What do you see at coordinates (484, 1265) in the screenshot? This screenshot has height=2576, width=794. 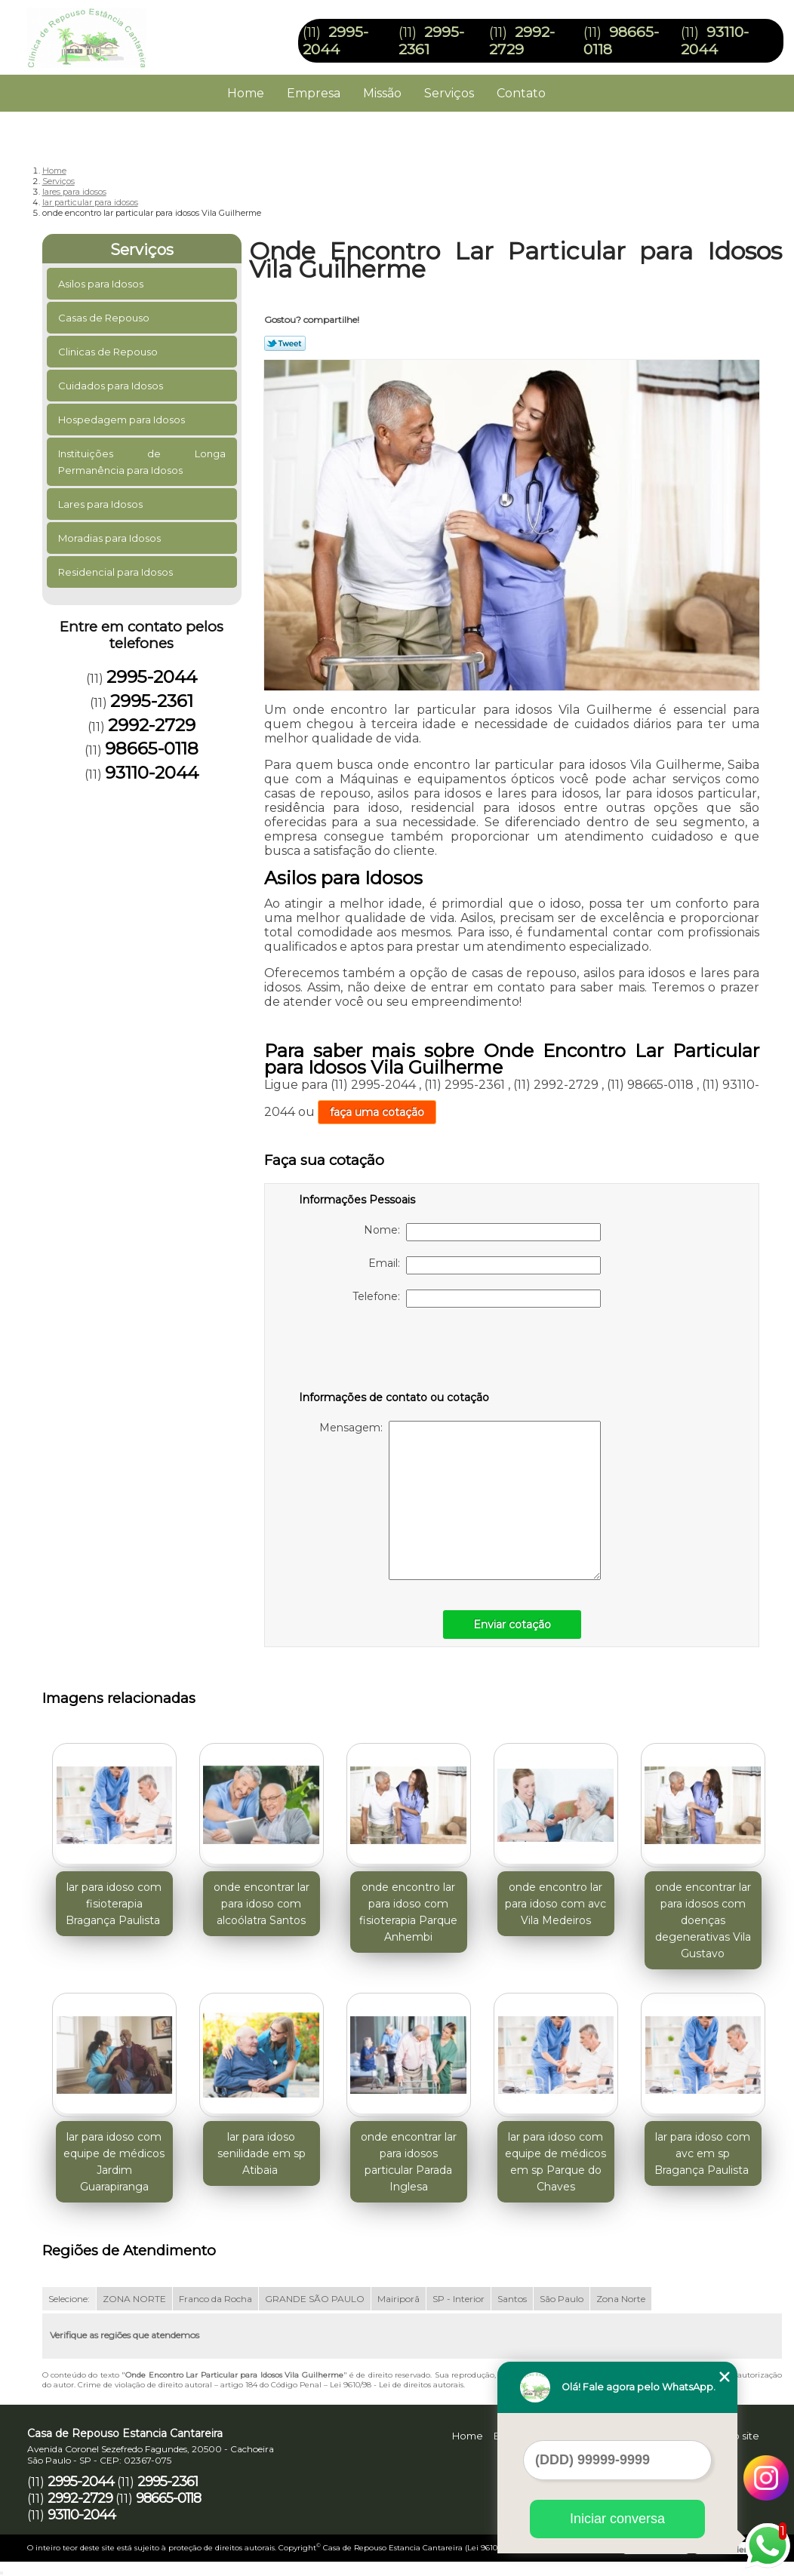 I see `Email:` at bounding box center [484, 1265].